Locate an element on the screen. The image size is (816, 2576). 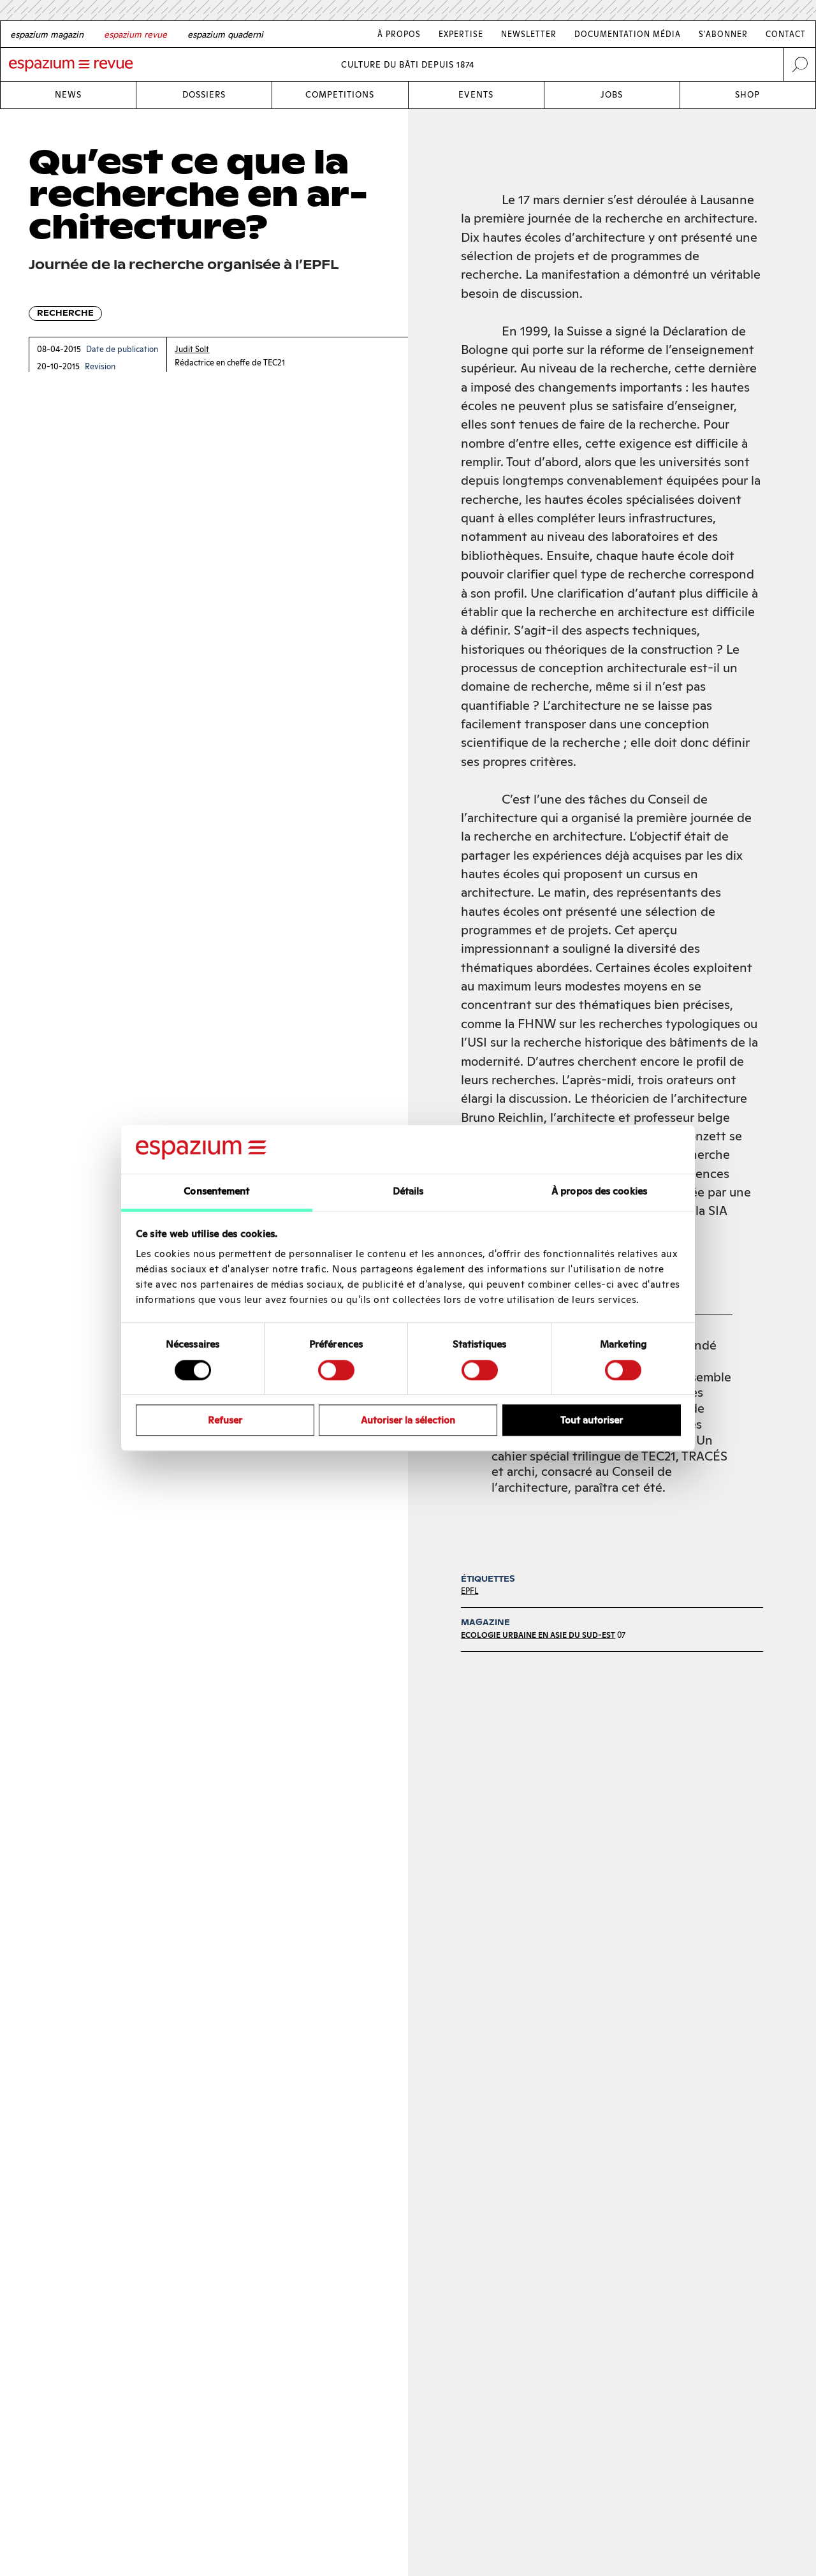
EPFL is located at coordinates (469, 1591).